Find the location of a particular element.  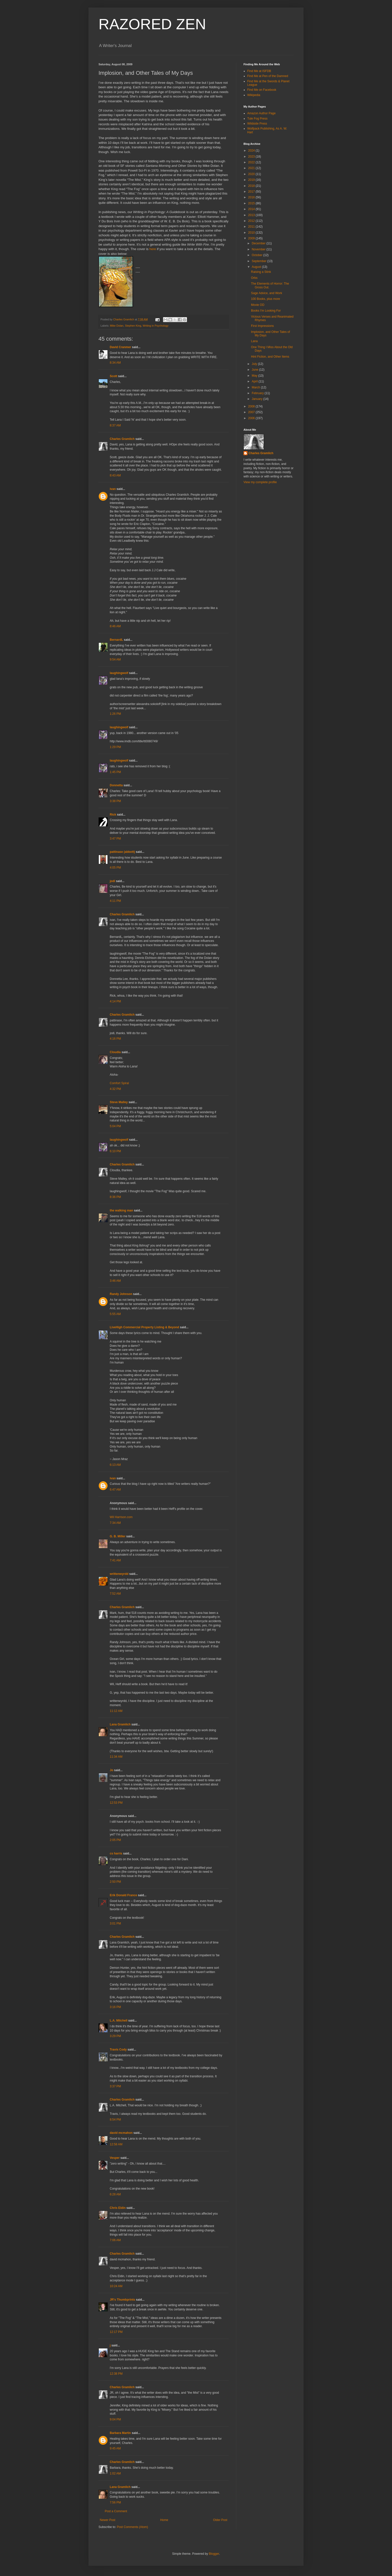

September is located at coordinates (259, 261).